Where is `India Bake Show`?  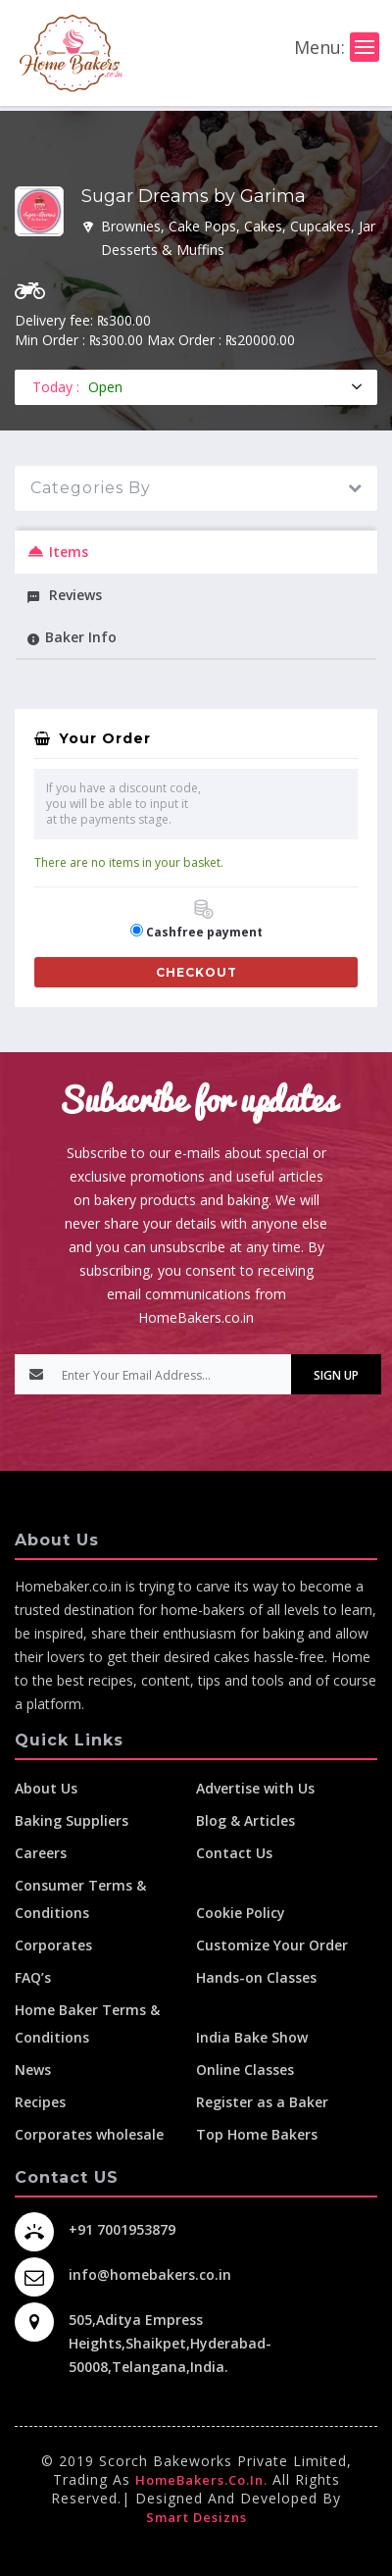
India Bake Show is located at coordinates (252, 2037).